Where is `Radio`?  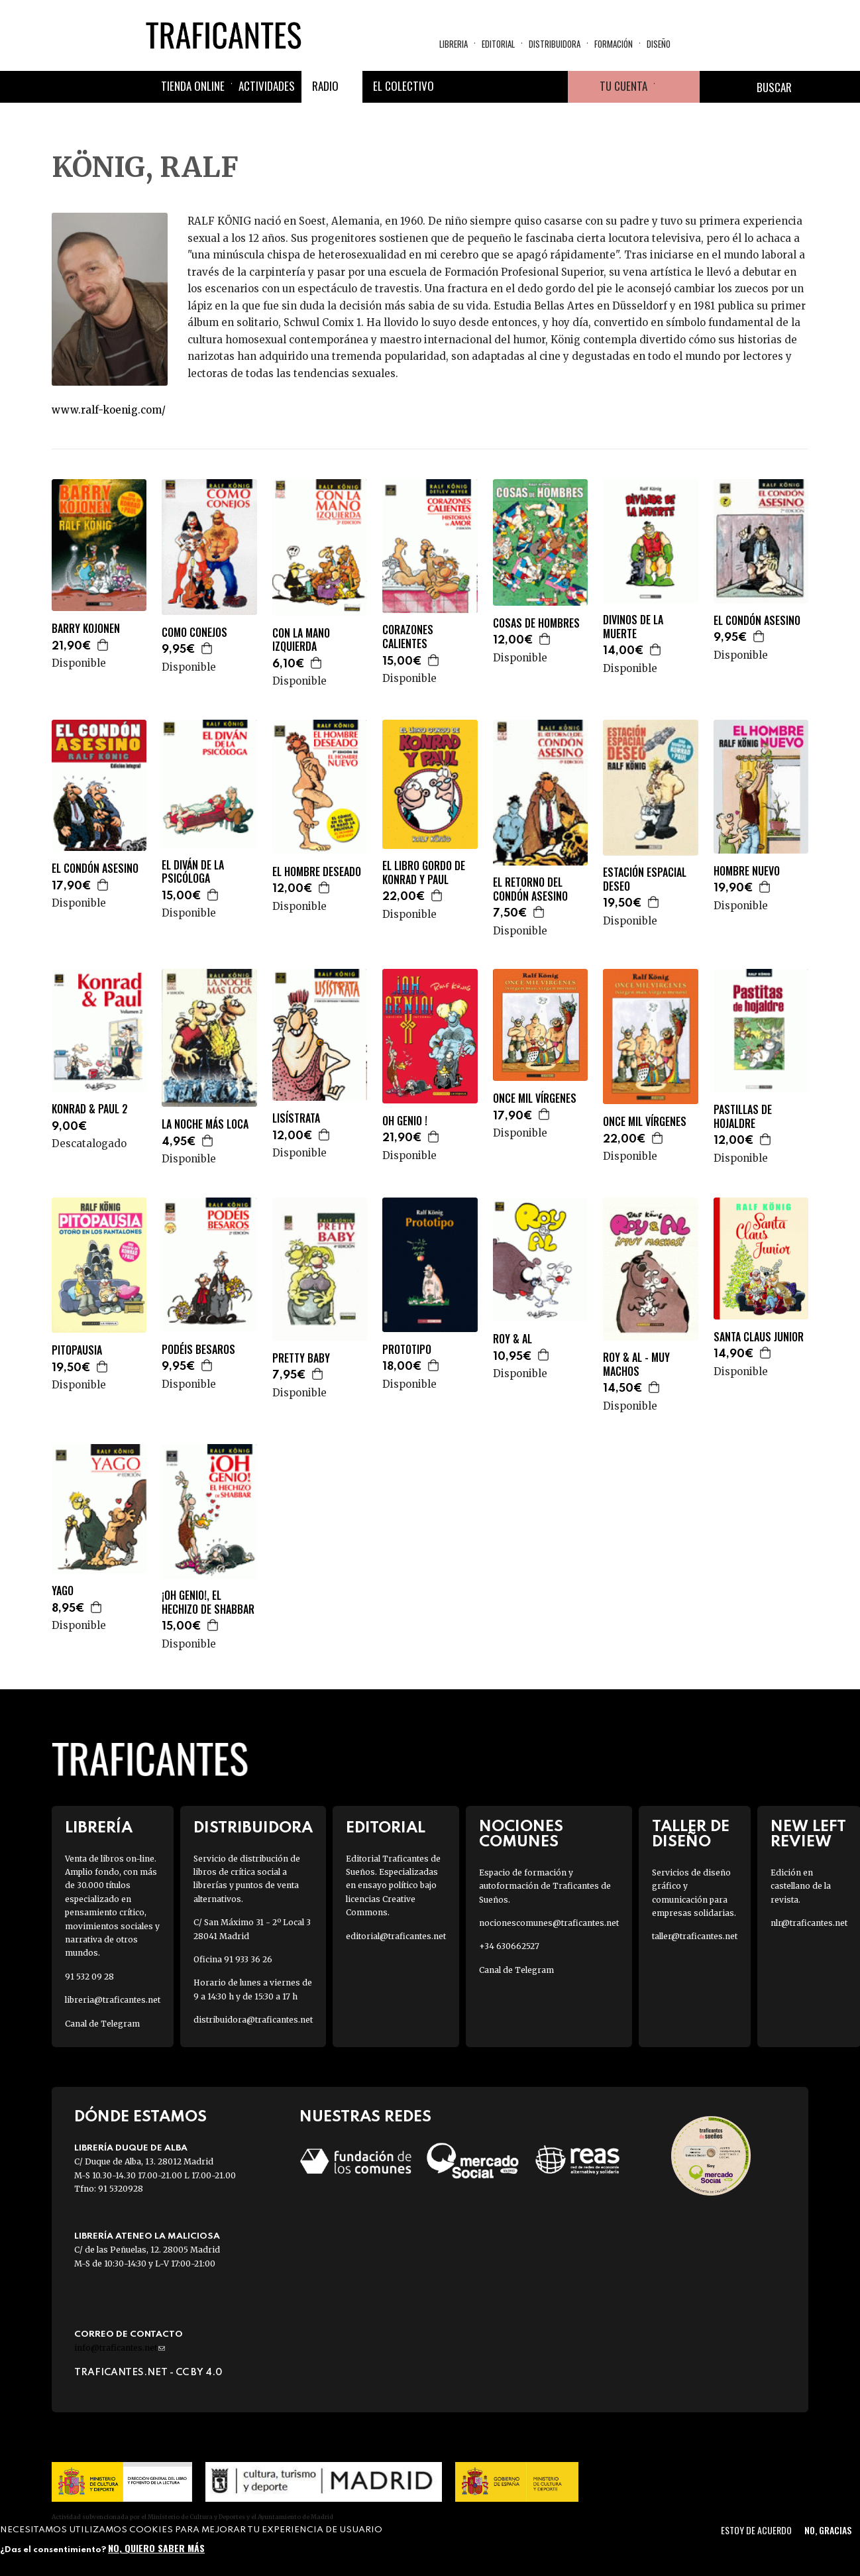 Radio is located at coordinates (325, 86).